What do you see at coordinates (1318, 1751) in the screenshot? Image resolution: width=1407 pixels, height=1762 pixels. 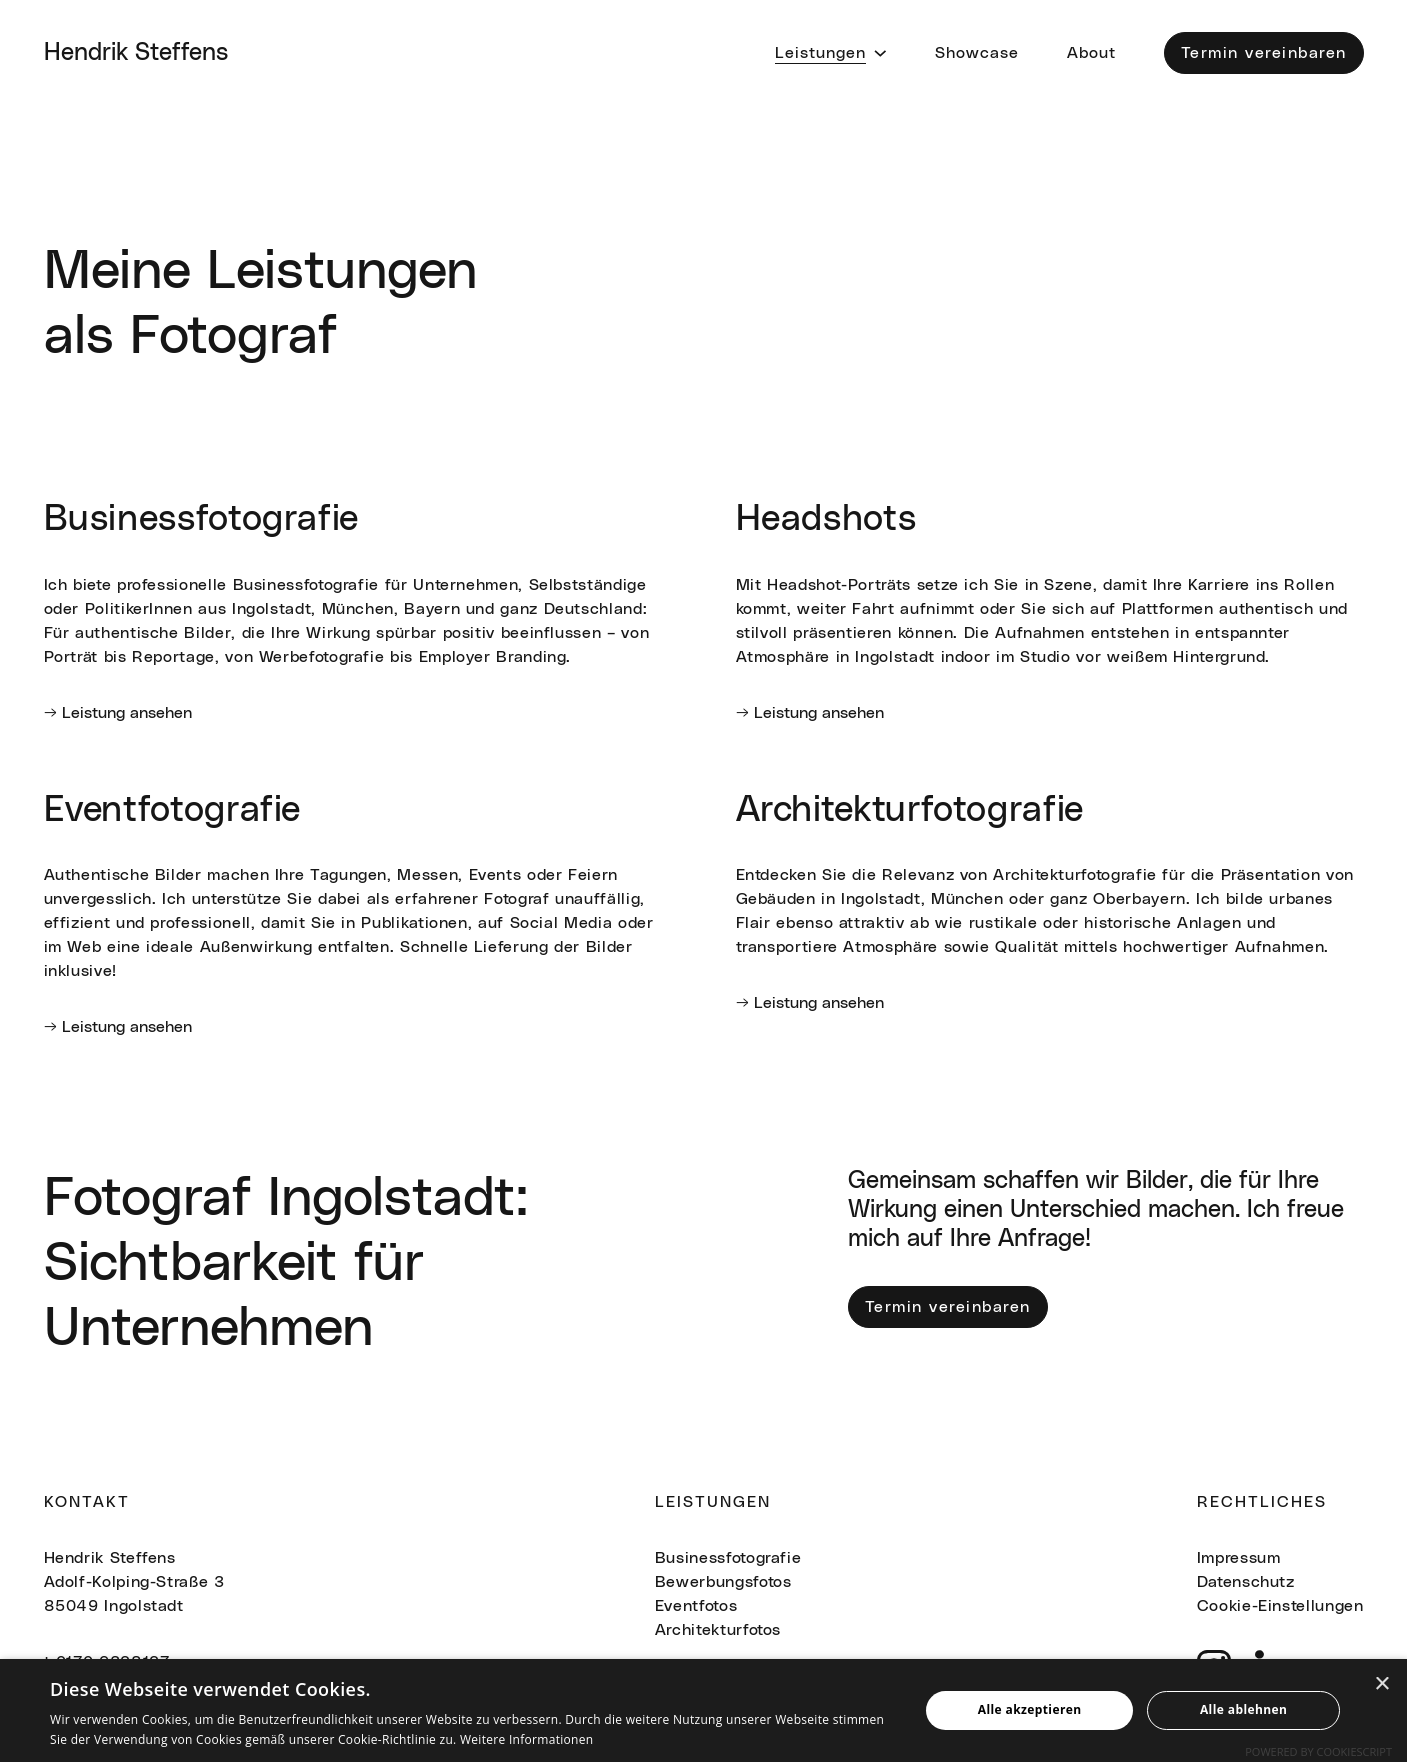 I see `Powered by CookieScript [Powered by CookieScript, opens a new window]` at bounding box center [1318, 1751].